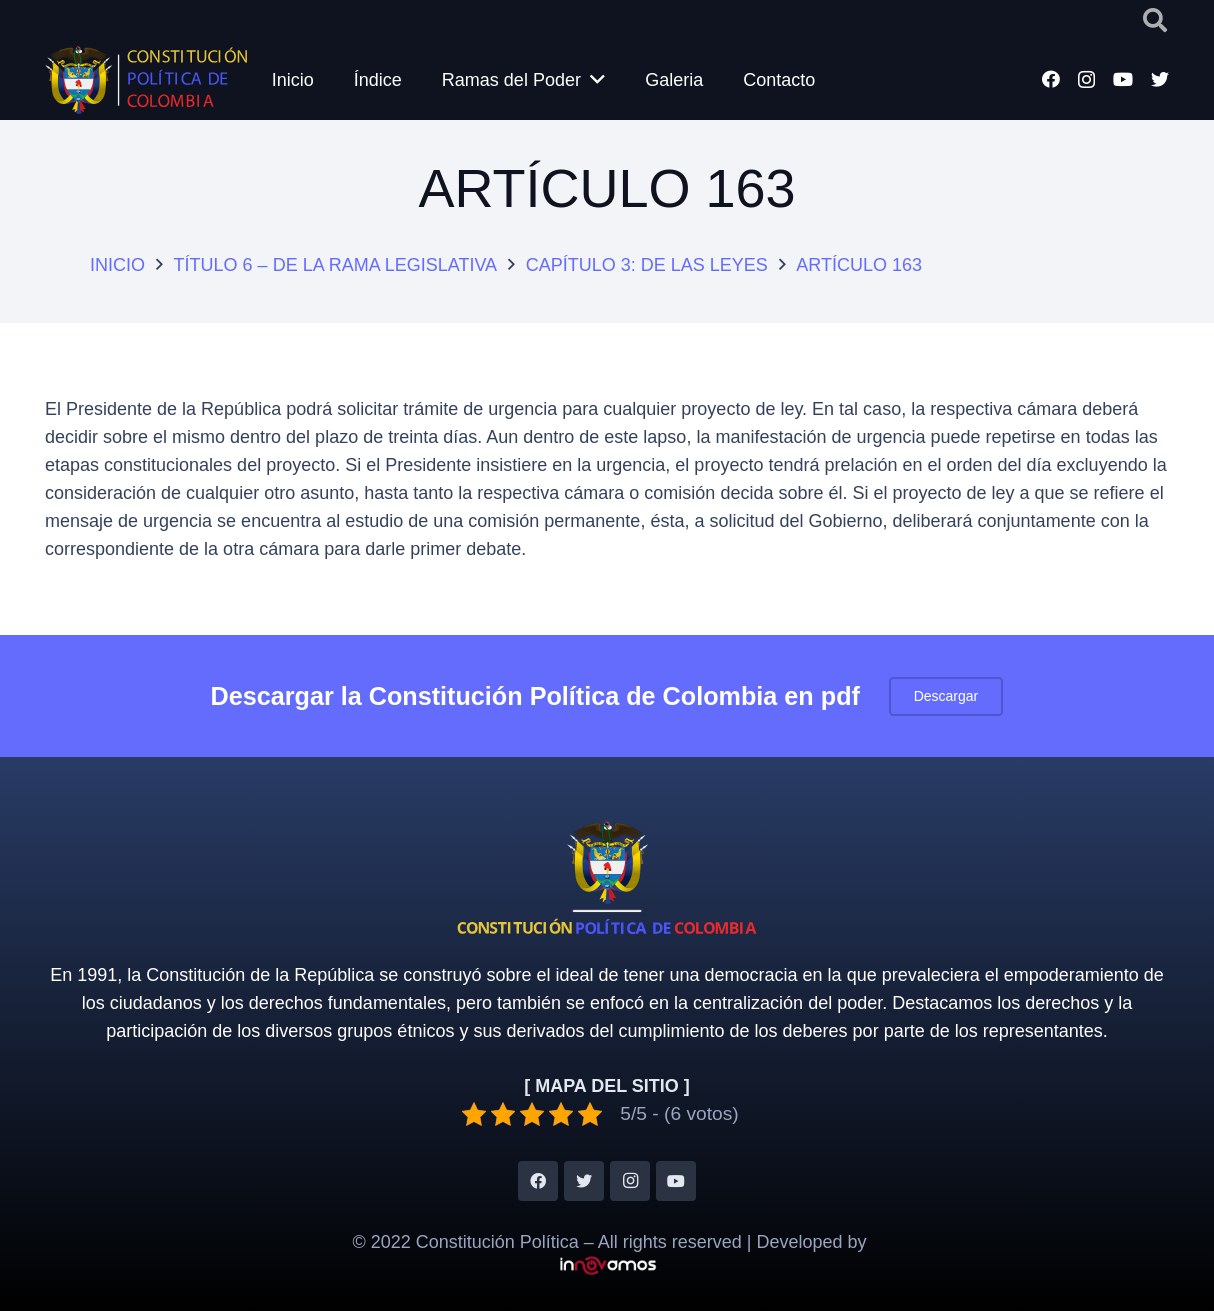  I want to click on [Twitter], so click(1160, 79).